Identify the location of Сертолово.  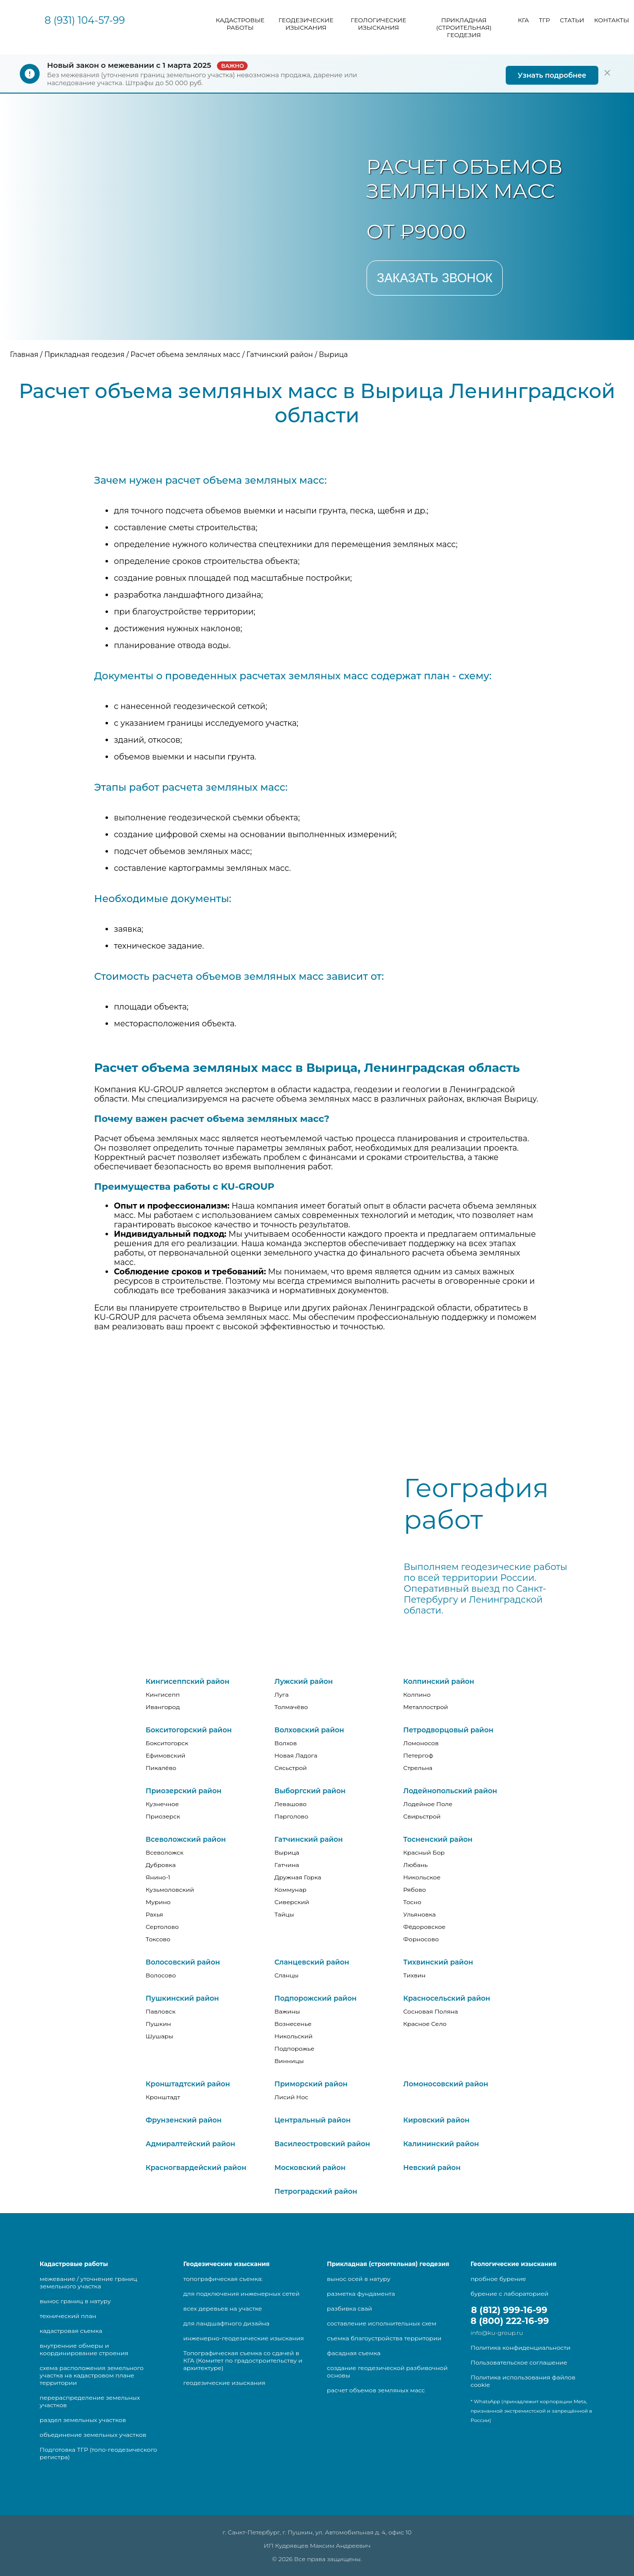
(162, 1926).